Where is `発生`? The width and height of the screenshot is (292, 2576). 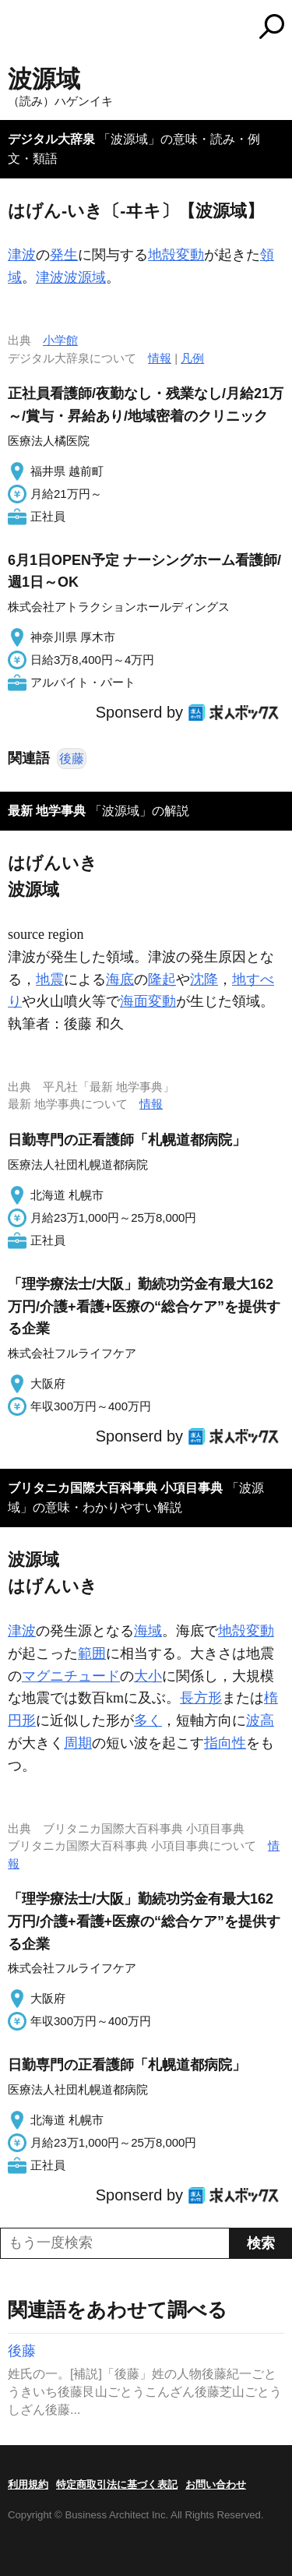 発生 is located at coordinates (64, 255).